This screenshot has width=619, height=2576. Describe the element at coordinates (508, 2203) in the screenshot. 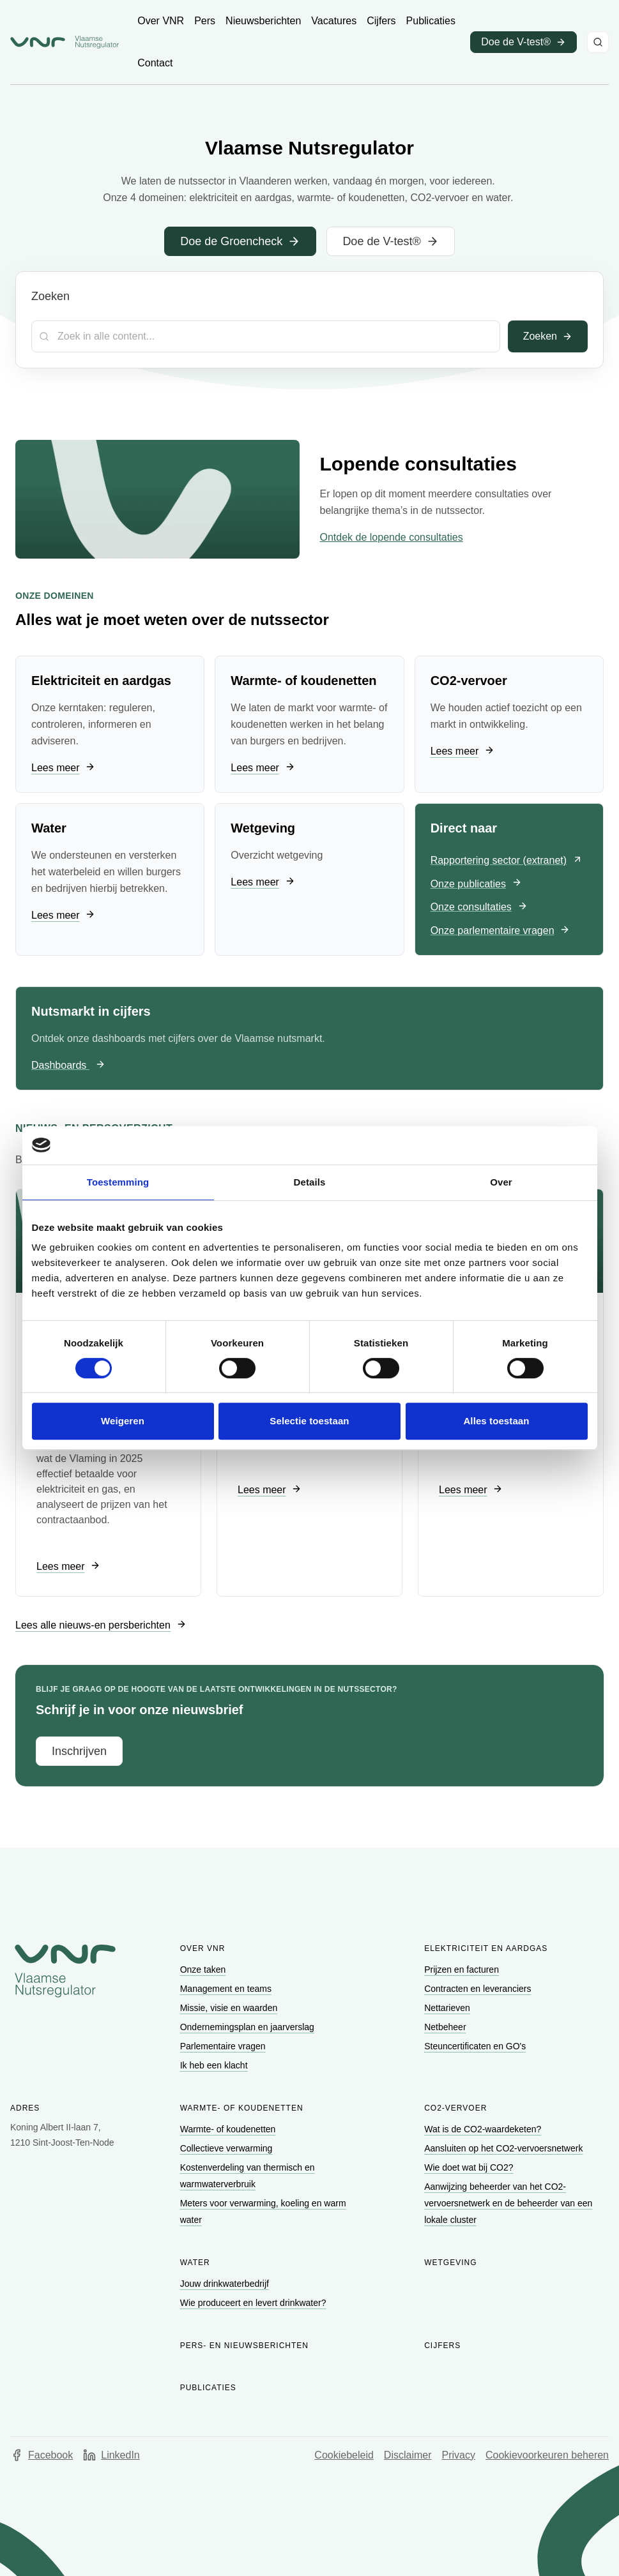

I see `[Ga naar Aanwijzing beheerder van het CO2-vervoersnetwerk en de beheerder van een lokale cluster]` at that location.